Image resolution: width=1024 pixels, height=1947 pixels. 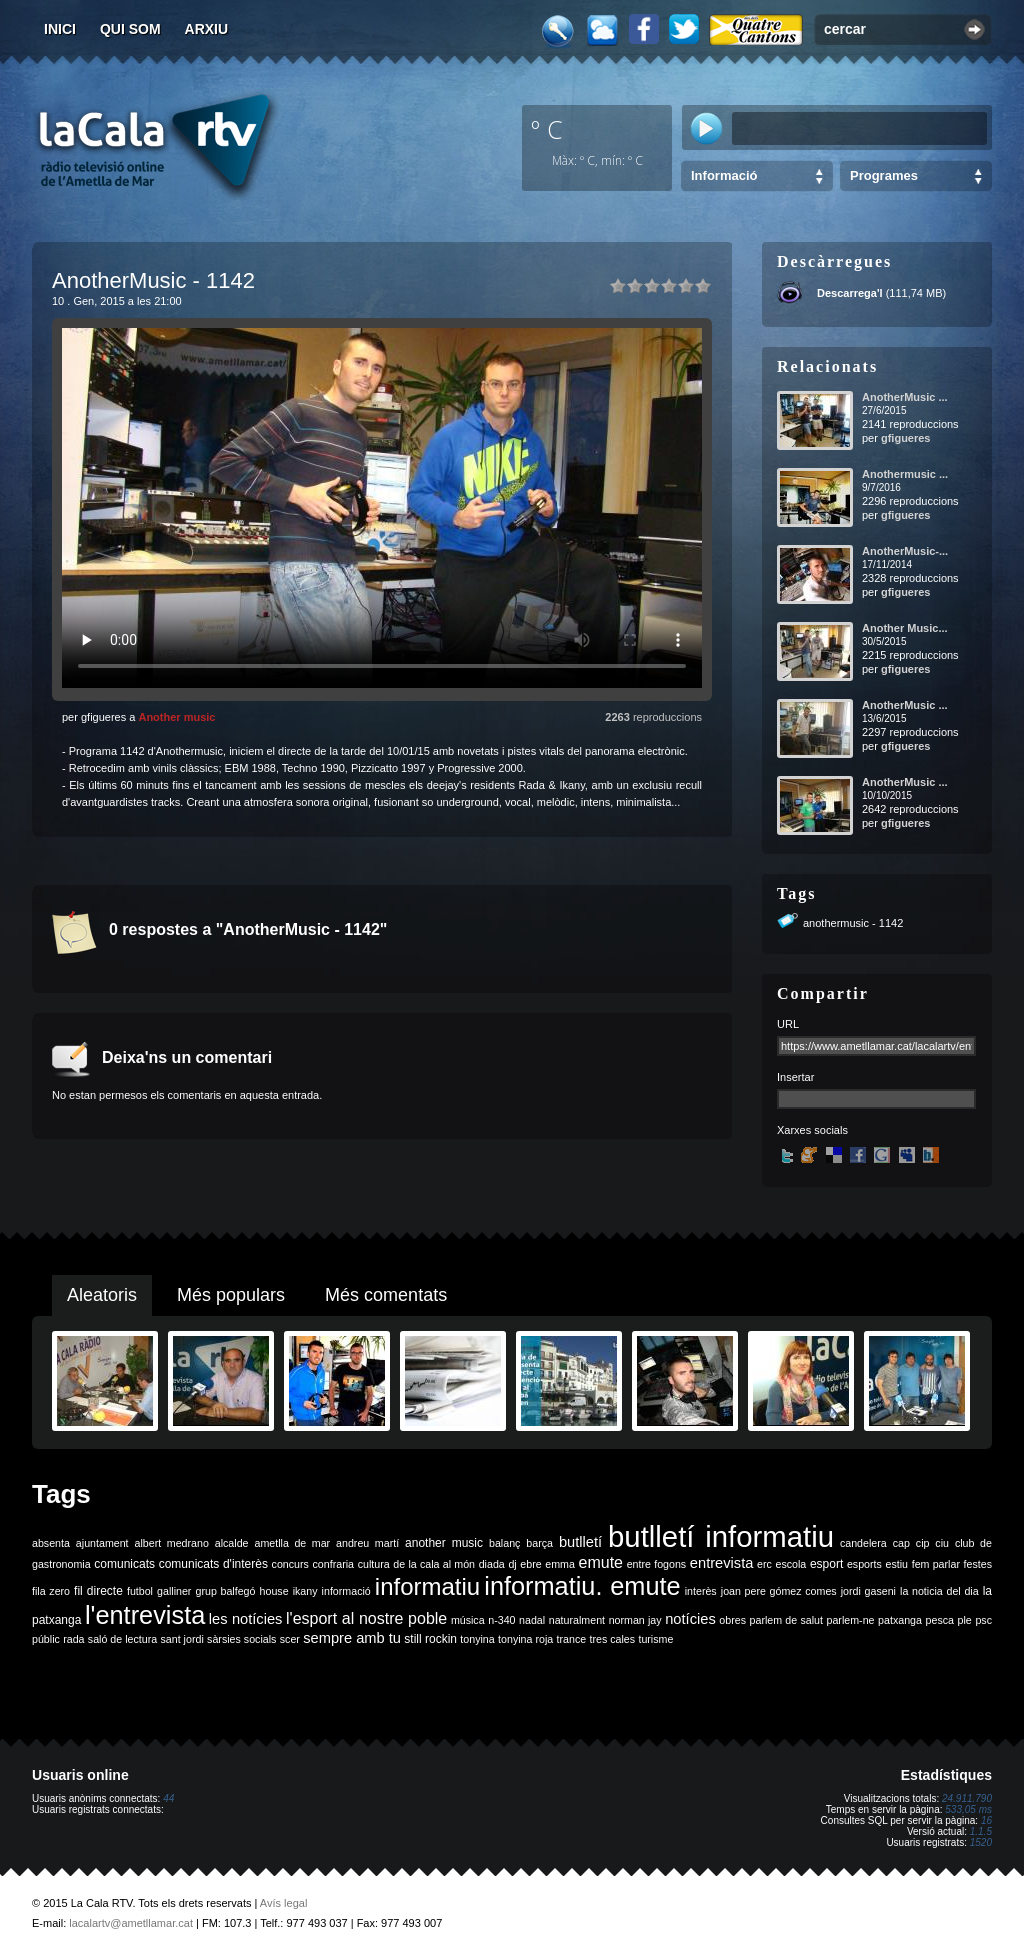 What do you see at coordinates (786, 1620) in the screenshot?
I see `parlem de salut` at bounding box center [786, 1620].